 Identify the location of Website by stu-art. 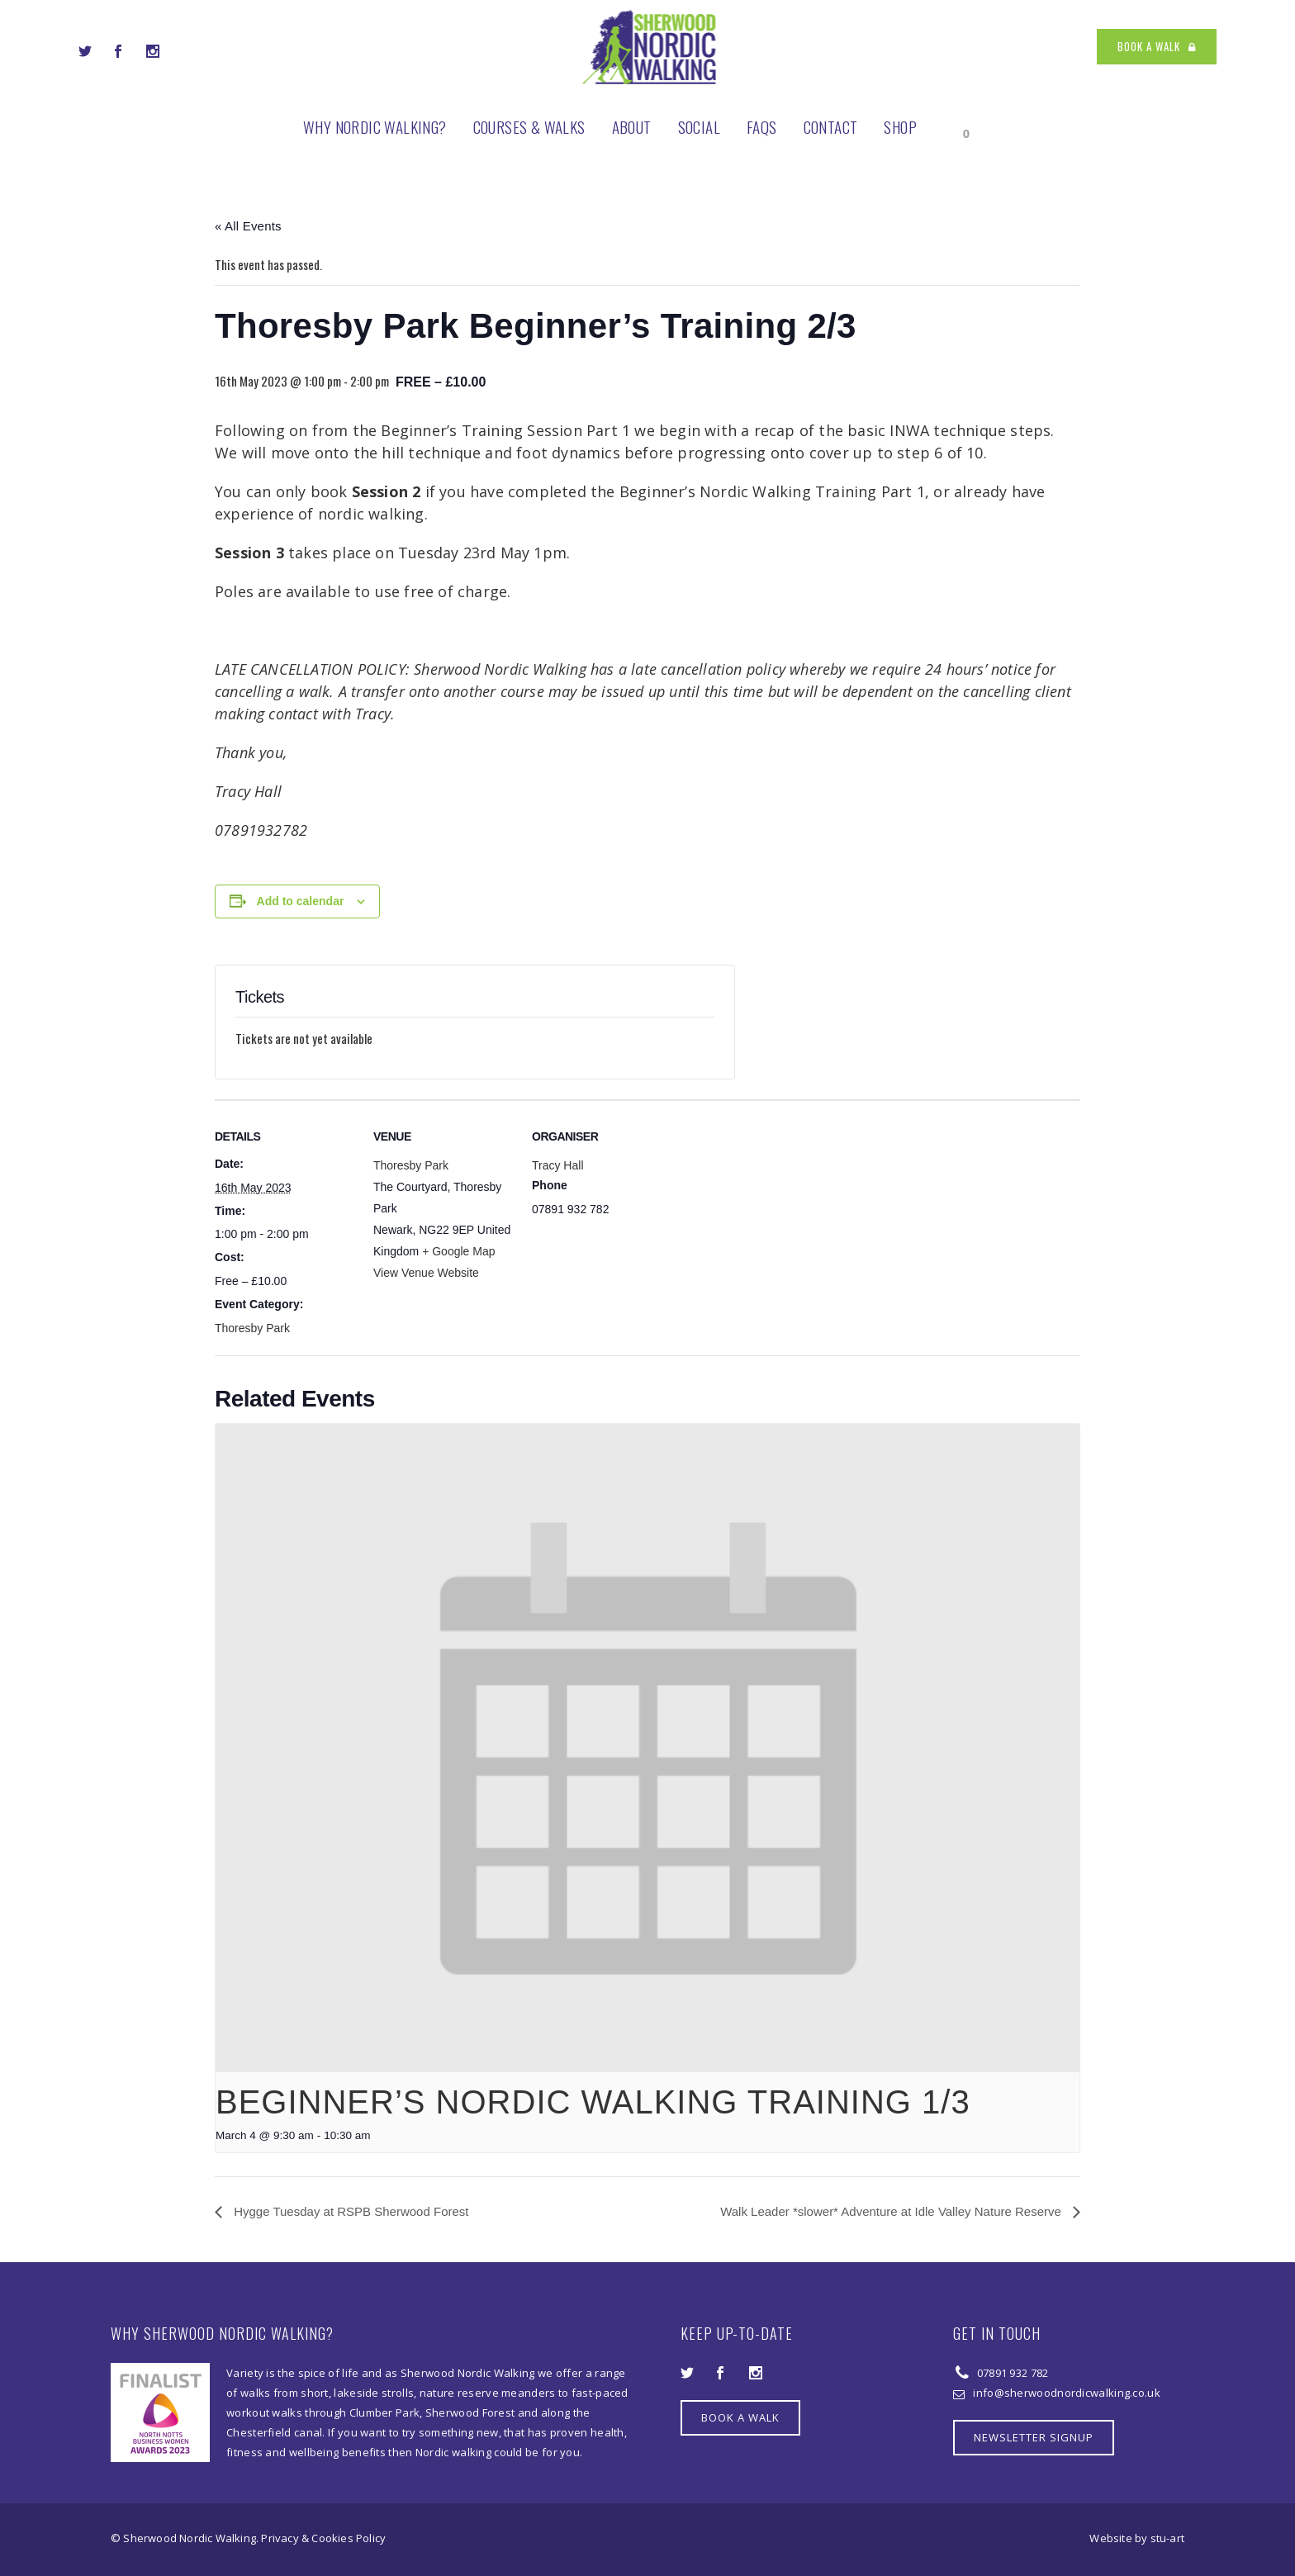
(1136, 2538).